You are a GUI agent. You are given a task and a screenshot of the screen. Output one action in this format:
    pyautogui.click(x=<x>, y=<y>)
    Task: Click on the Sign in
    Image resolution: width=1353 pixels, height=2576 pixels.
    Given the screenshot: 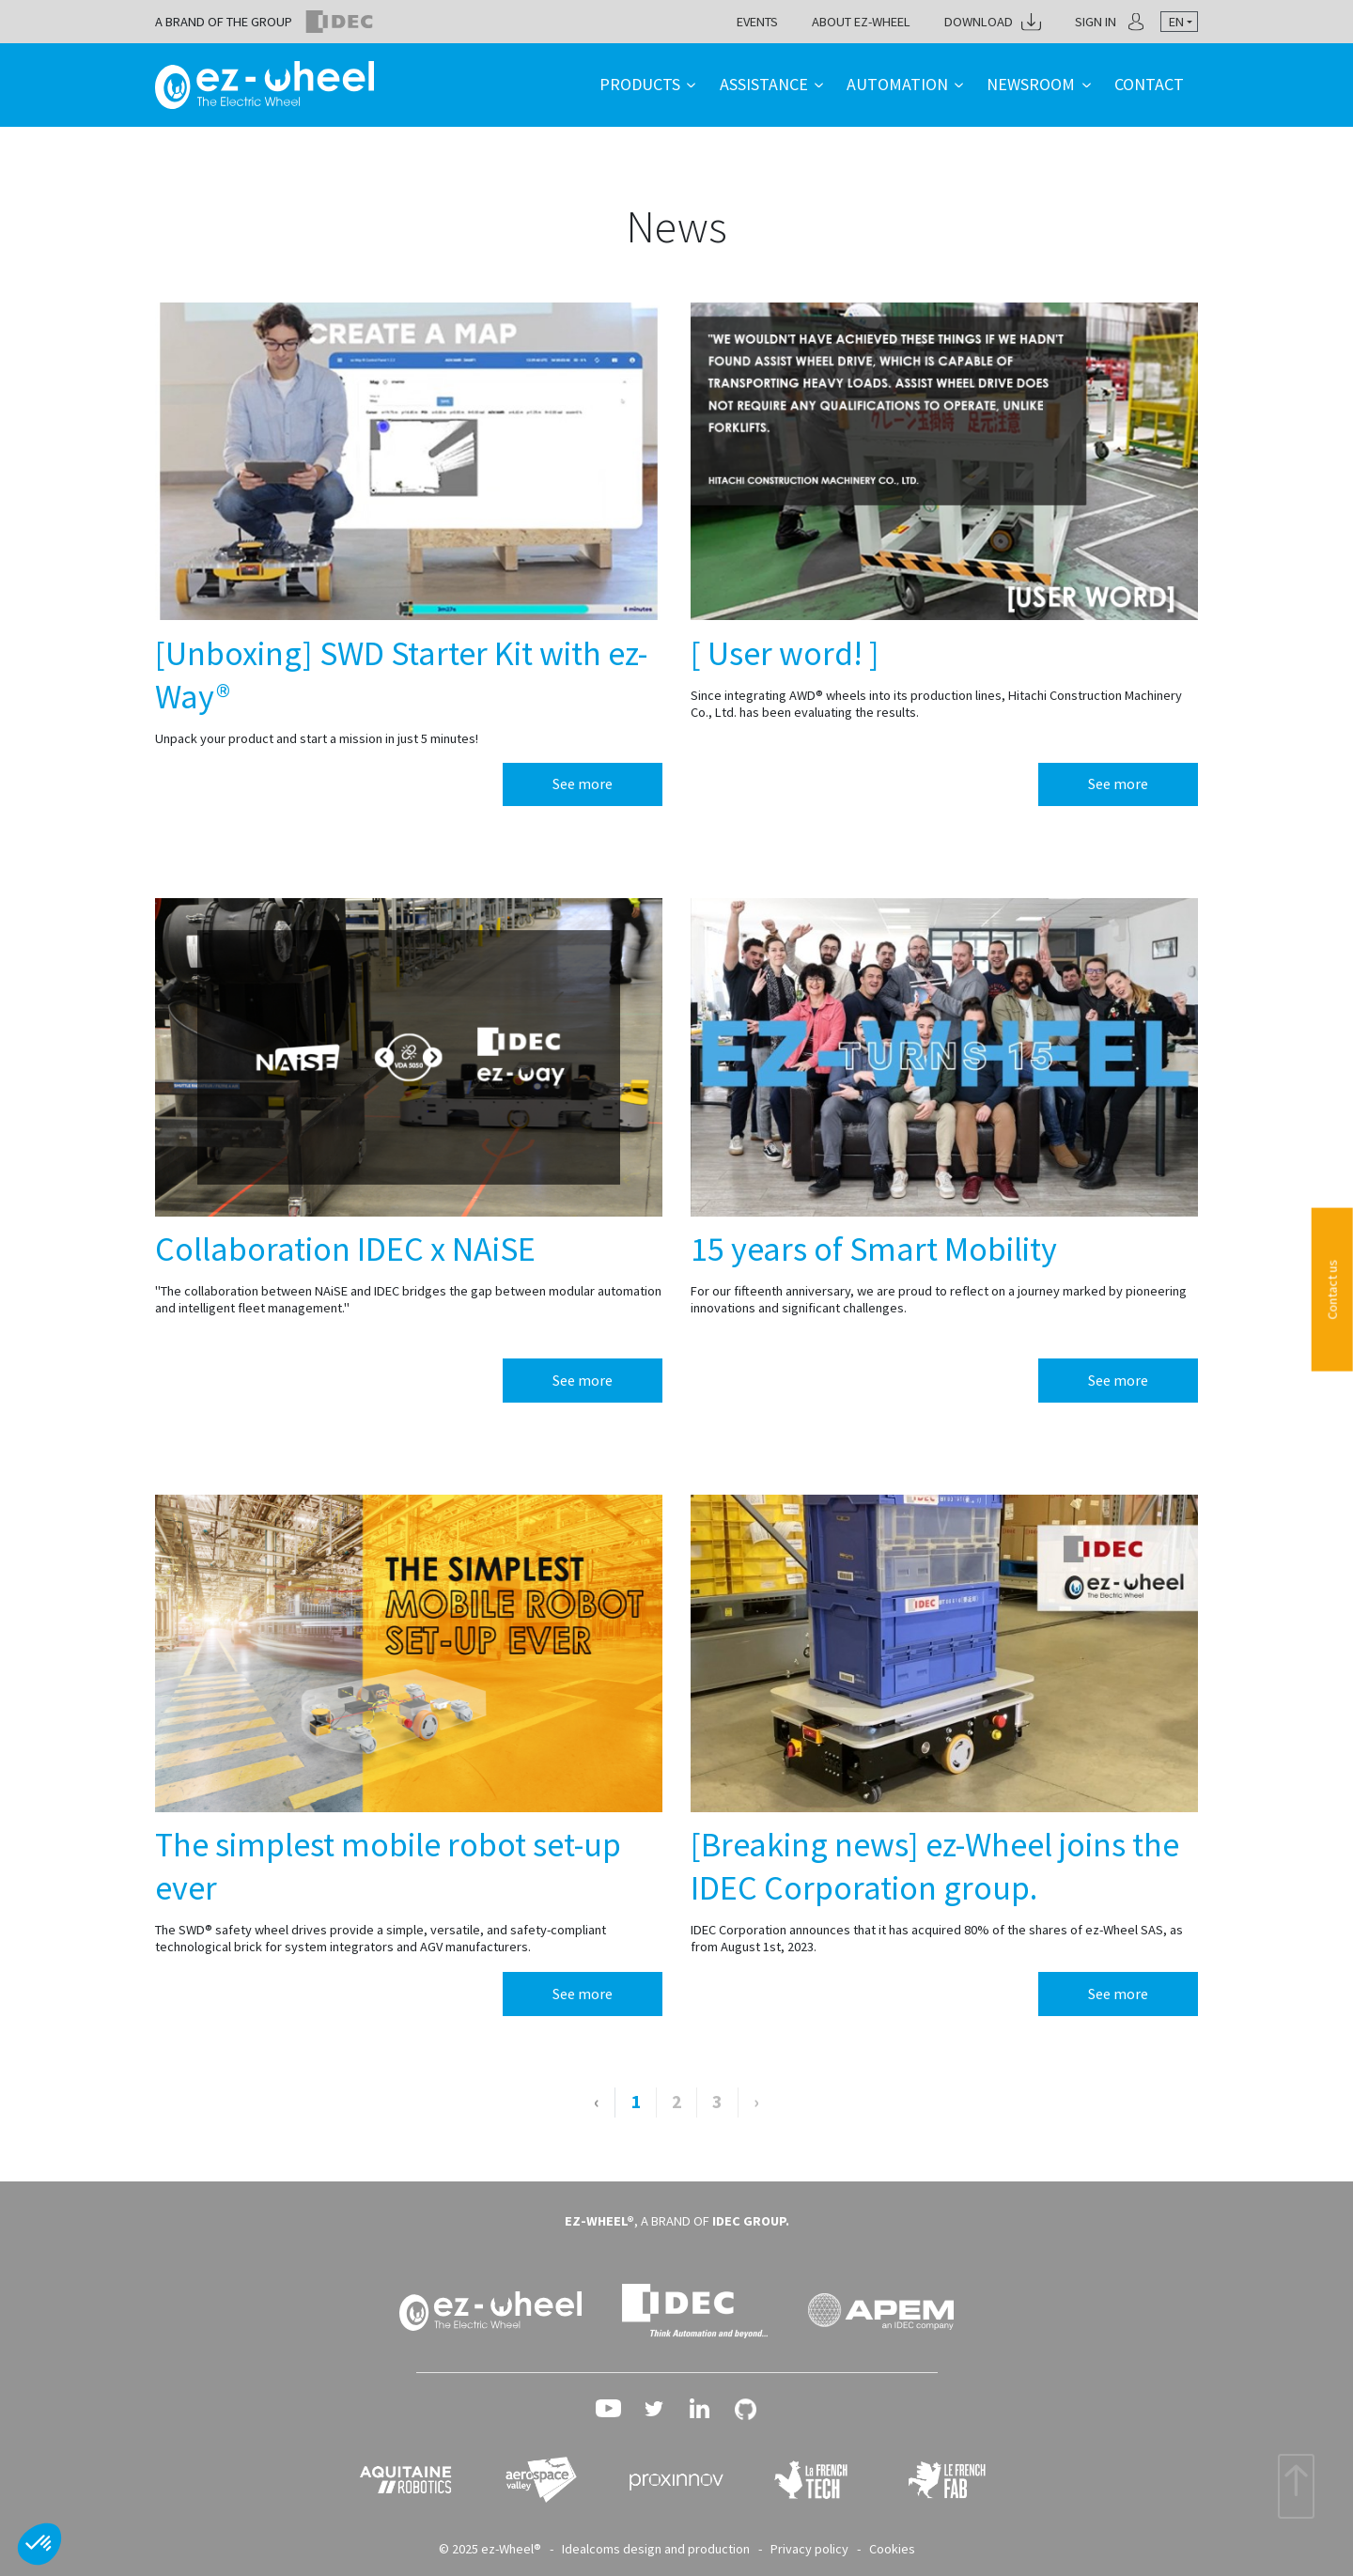 What is the action you would take?
    pyautogui.click(x=1095, y=21)
    